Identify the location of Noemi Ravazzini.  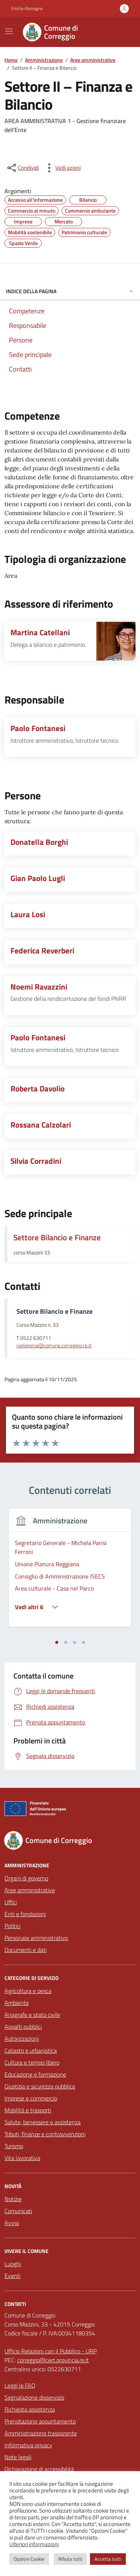
(38, 986).